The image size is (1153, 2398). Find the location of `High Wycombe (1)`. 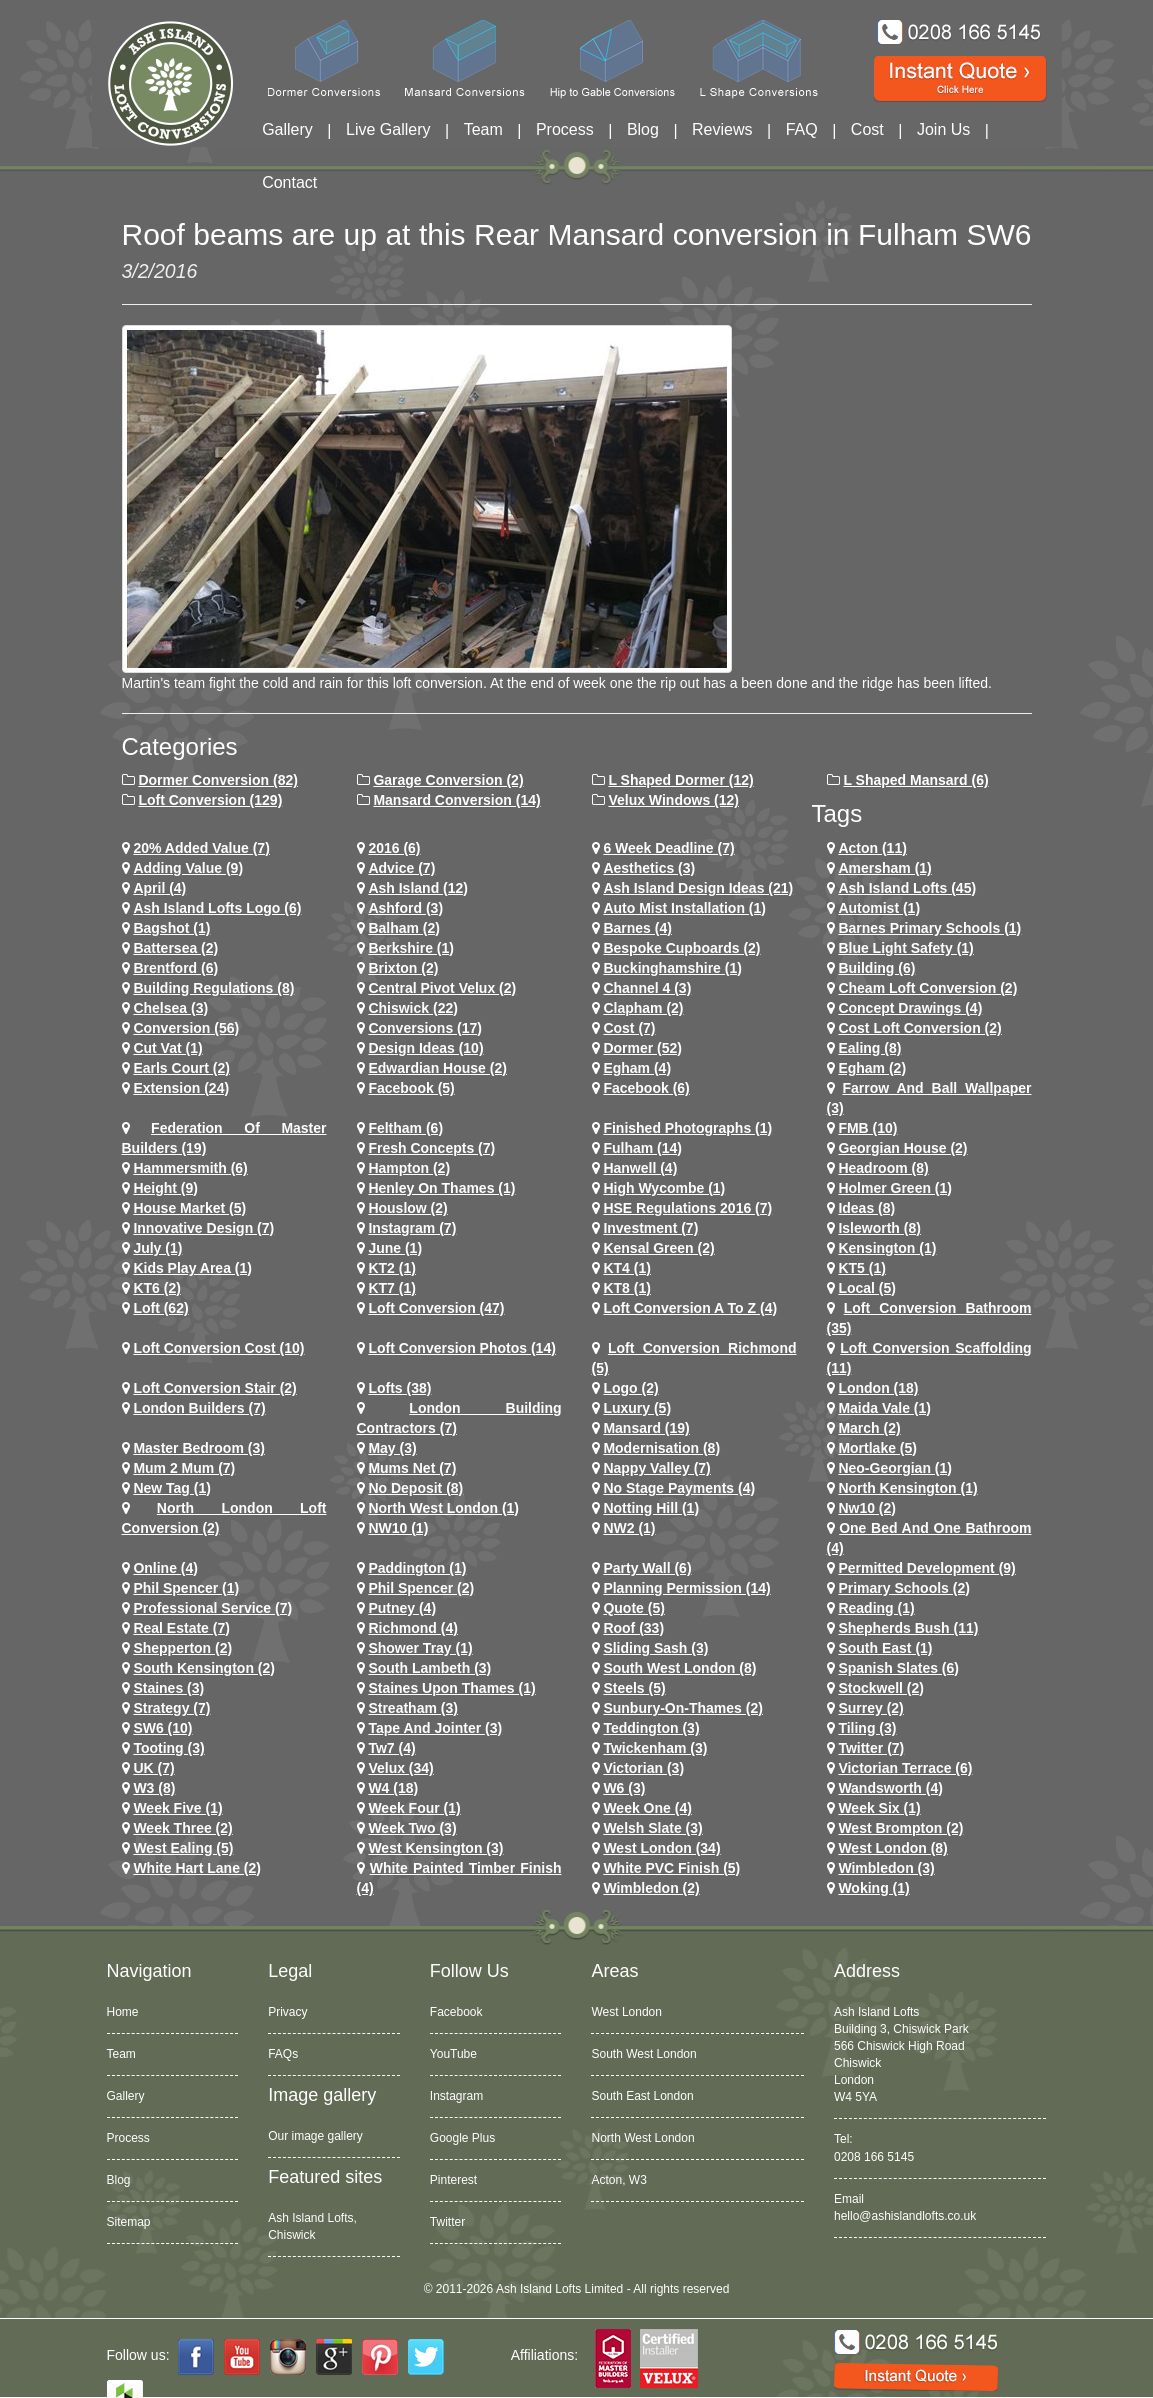

High Wycombe (1) is located at coordinates (664, 1188).